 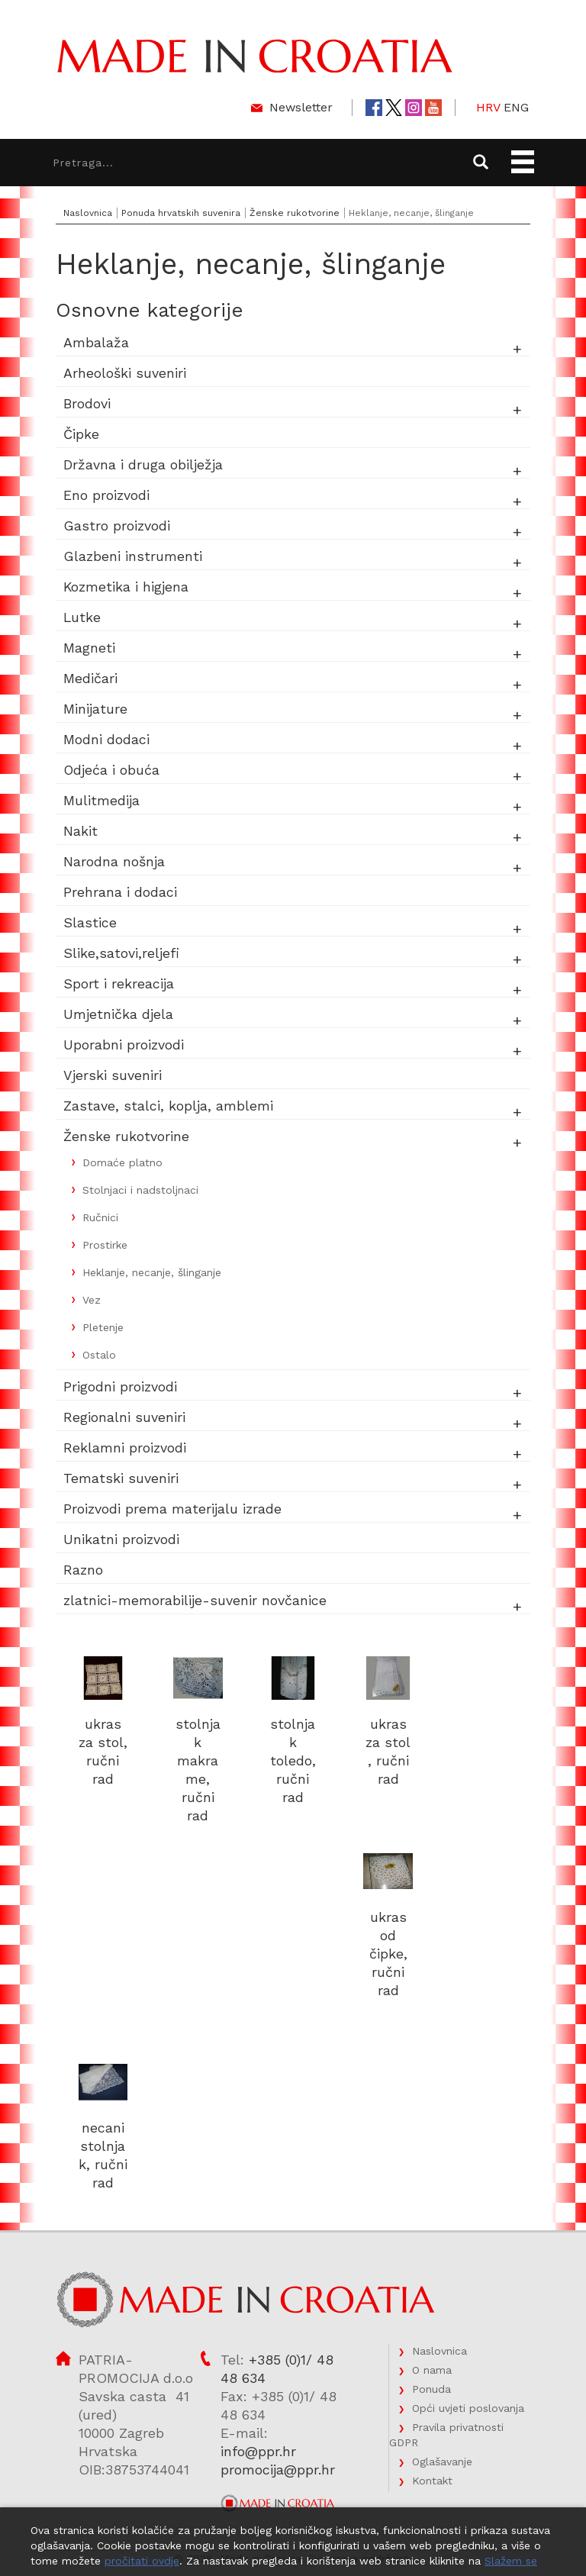 I want to click on Pletenje, so click(x=103, y=1327).